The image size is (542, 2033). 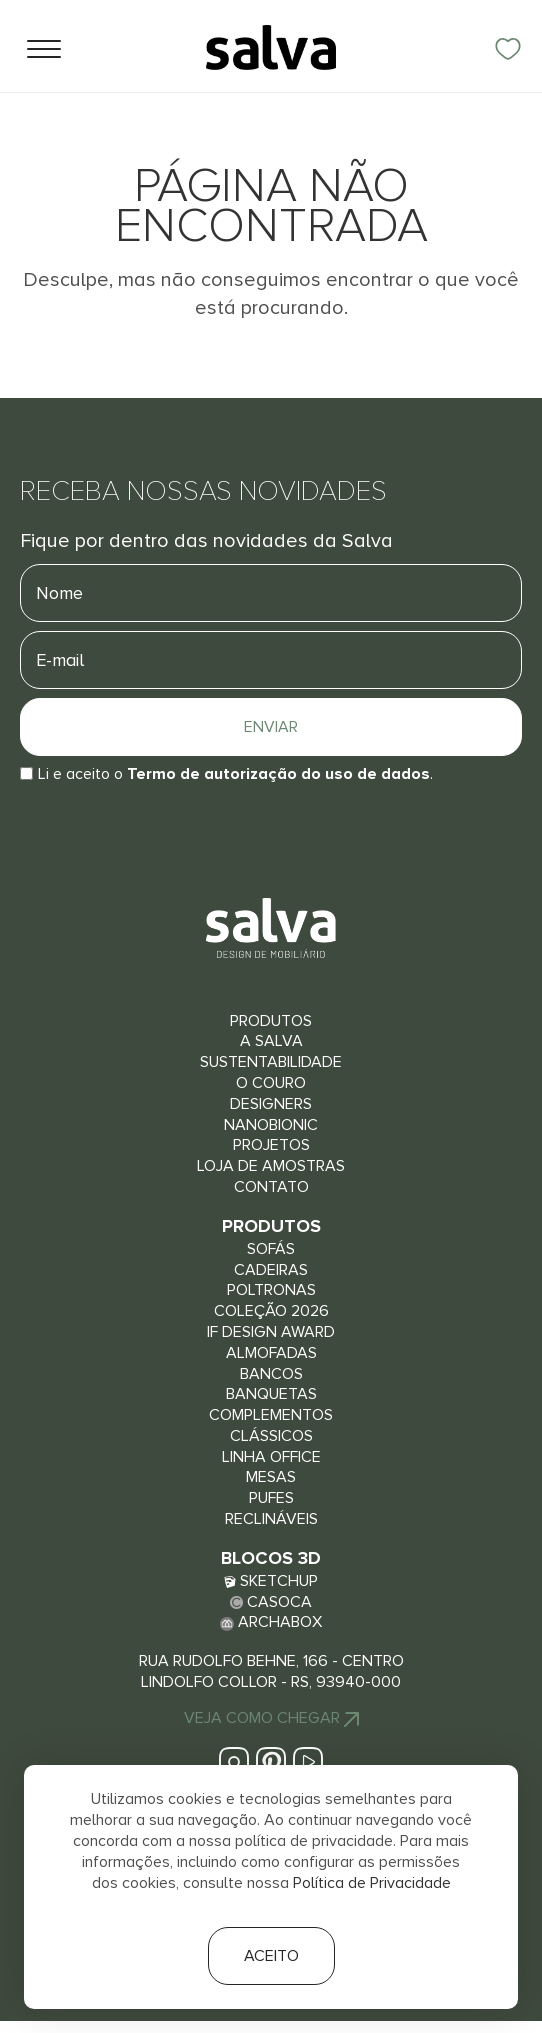 What do you see at coordinates (271, 1956) in the screenshot?
I see `Aceito` at bounding box center [271, 1956].